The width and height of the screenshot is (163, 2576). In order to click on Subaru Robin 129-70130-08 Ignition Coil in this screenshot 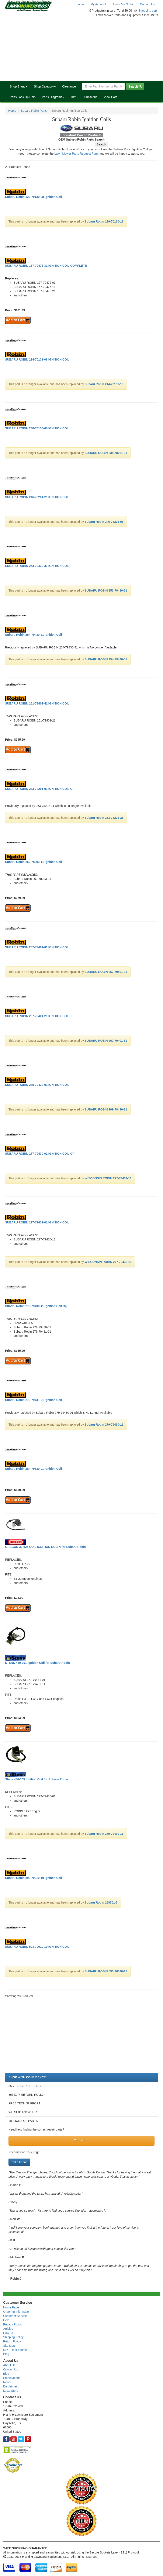, I will do `click(33, 197)`.